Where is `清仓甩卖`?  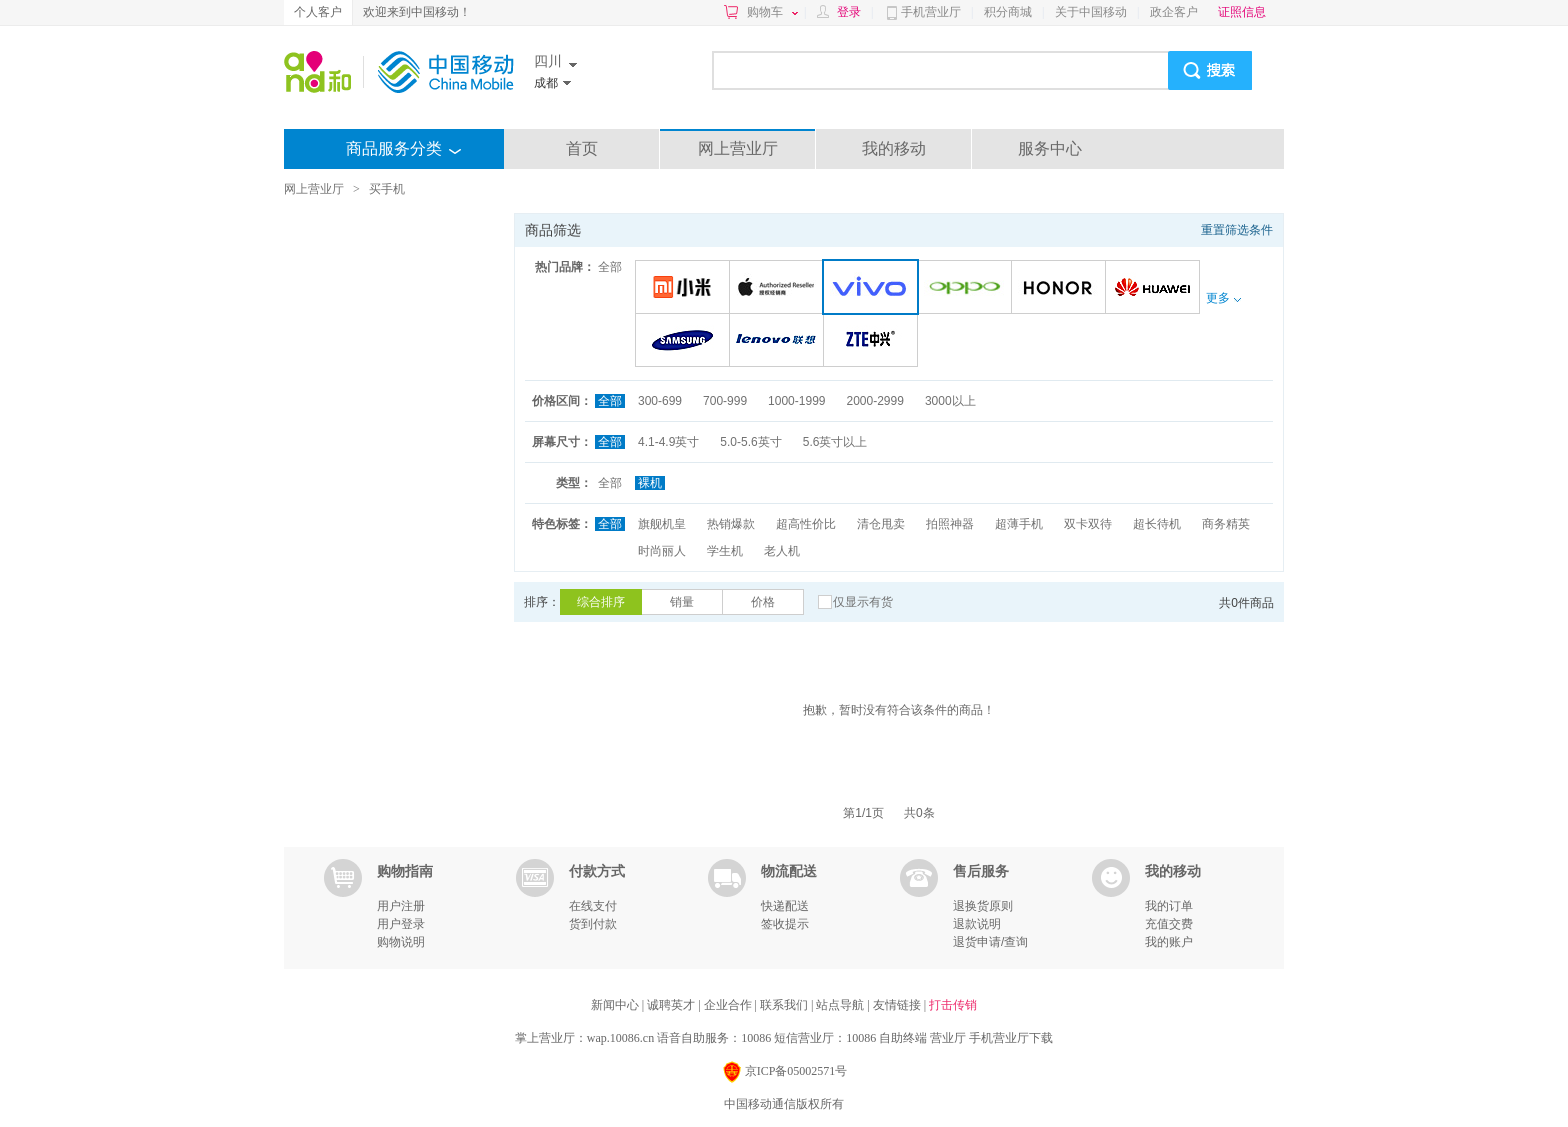 清仓甩卖 is located at coordinates (881, 524).